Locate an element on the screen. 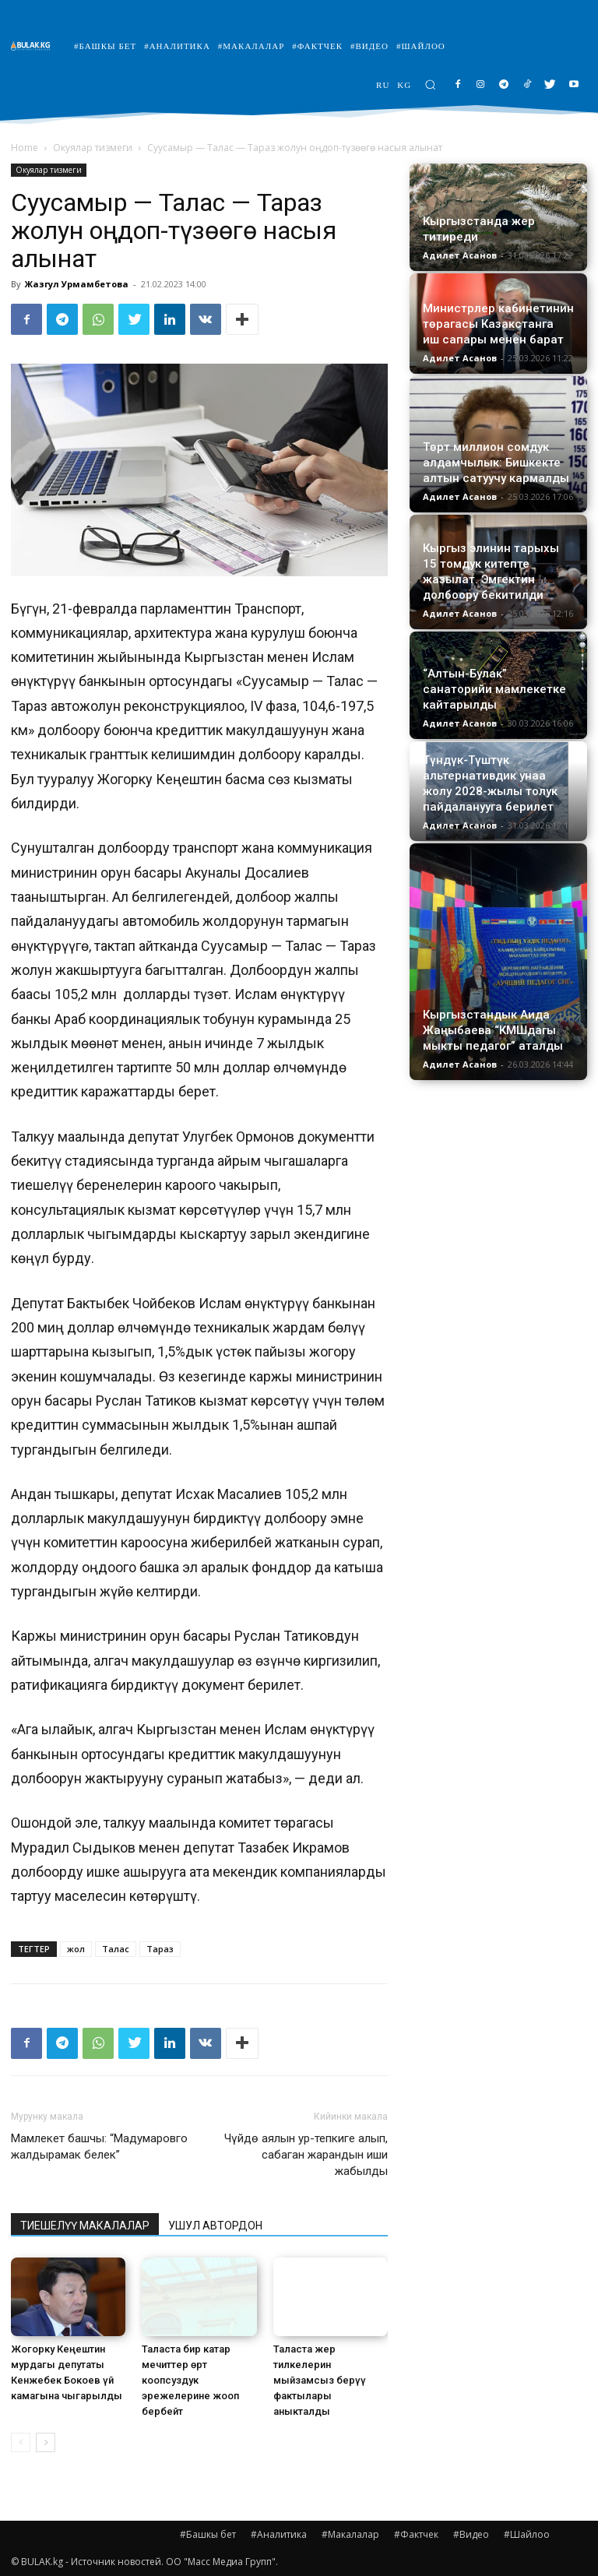  Таласта бир катар мечиттер өрт коопсуздук эрежелерине жооп бербейт is located at coordinates (190, 2380).